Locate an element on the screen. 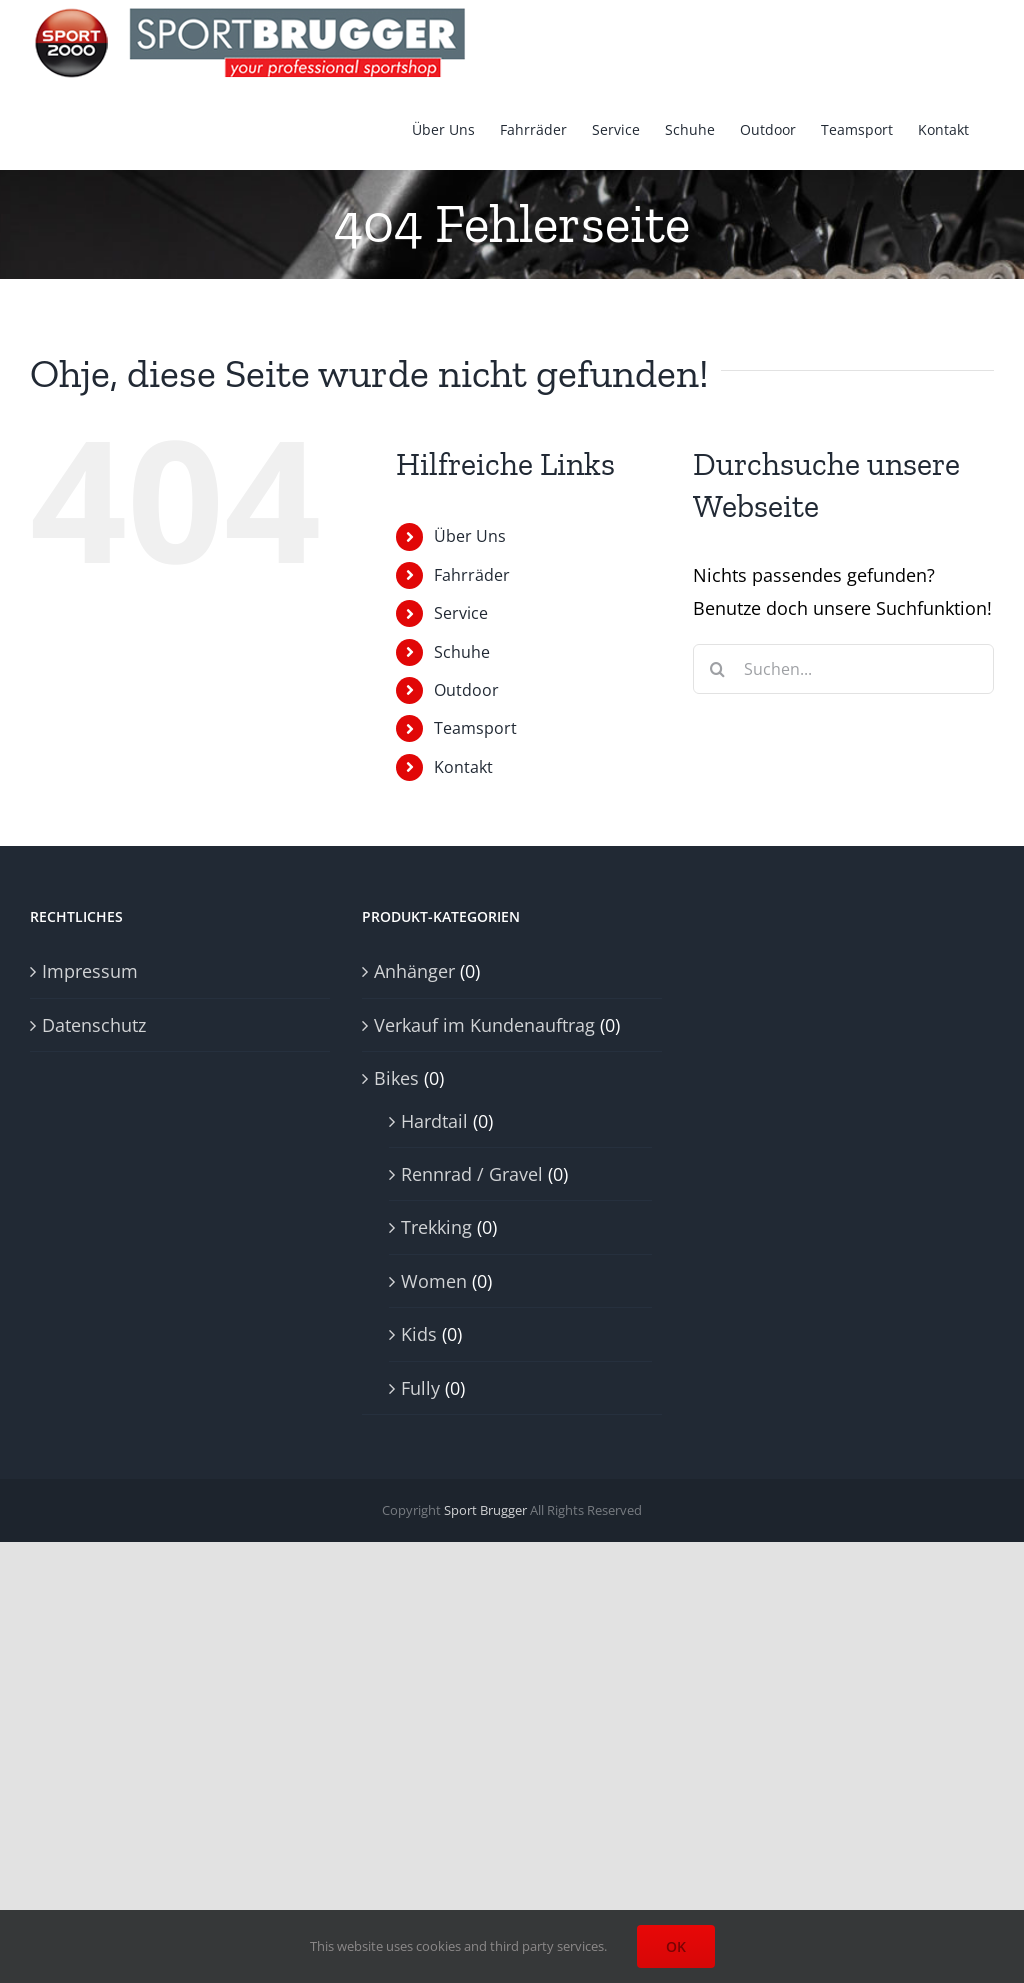  Women is located at coordinates (434, 1281).